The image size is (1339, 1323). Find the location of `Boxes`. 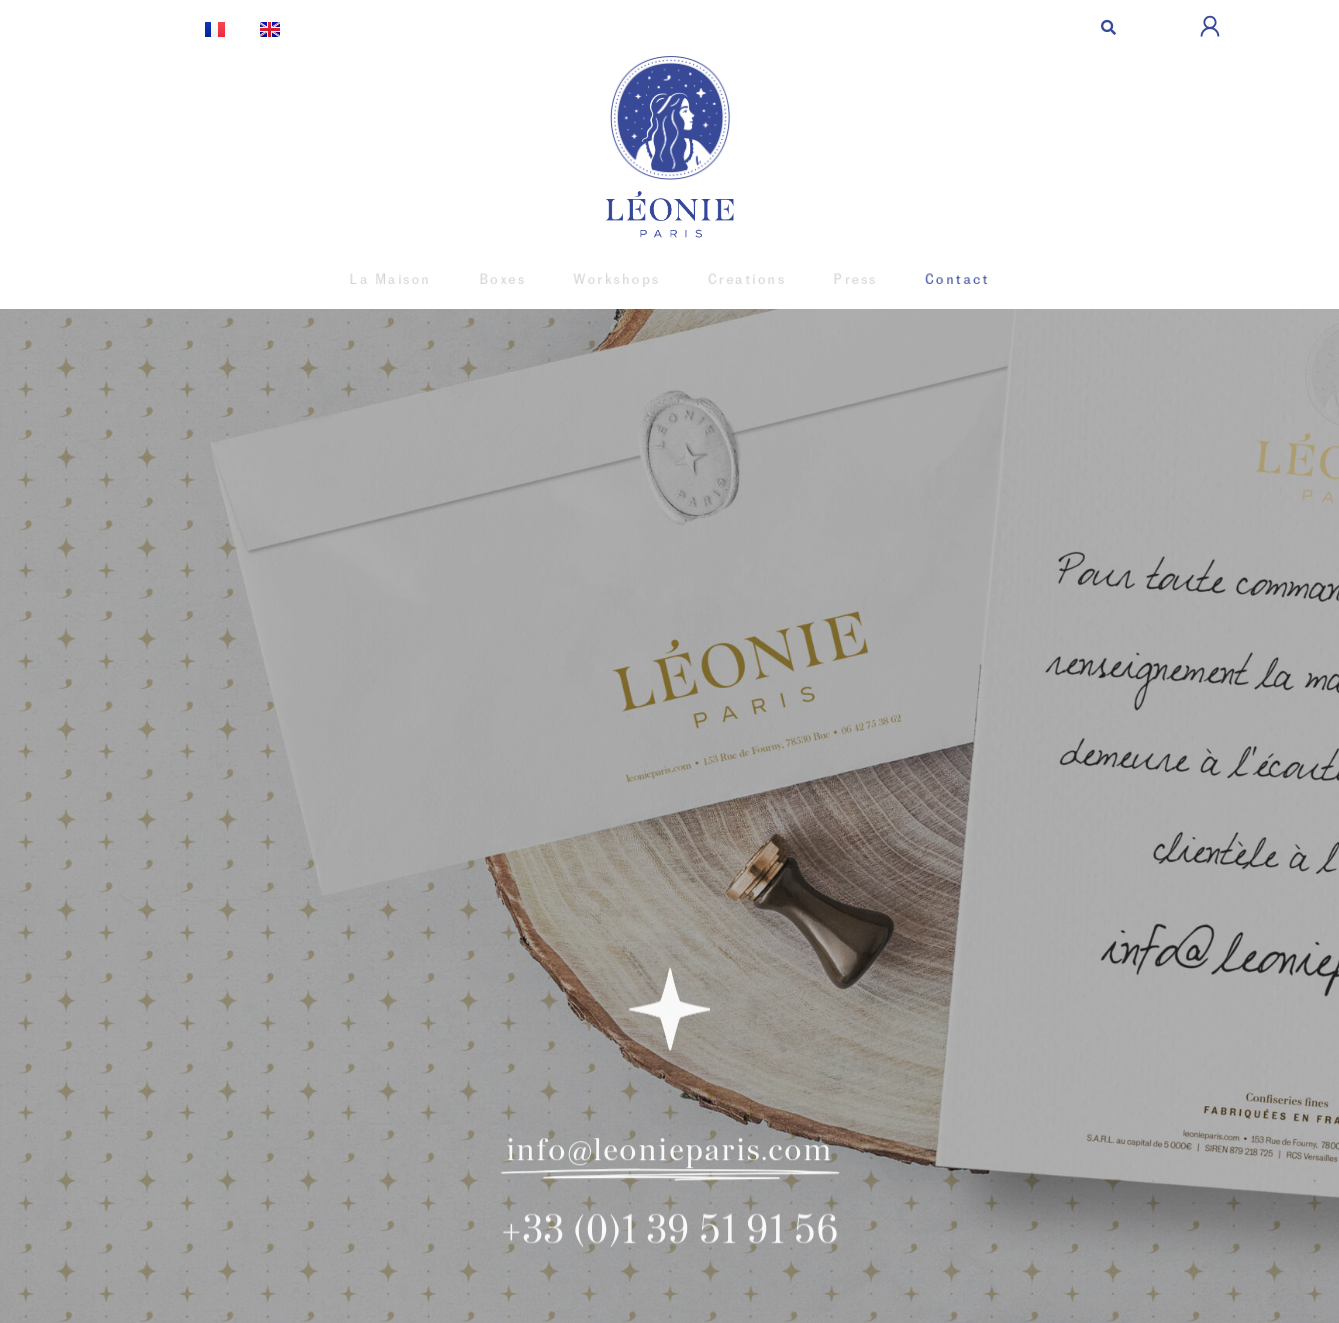

Boxes is located at coordinates (511, 279).